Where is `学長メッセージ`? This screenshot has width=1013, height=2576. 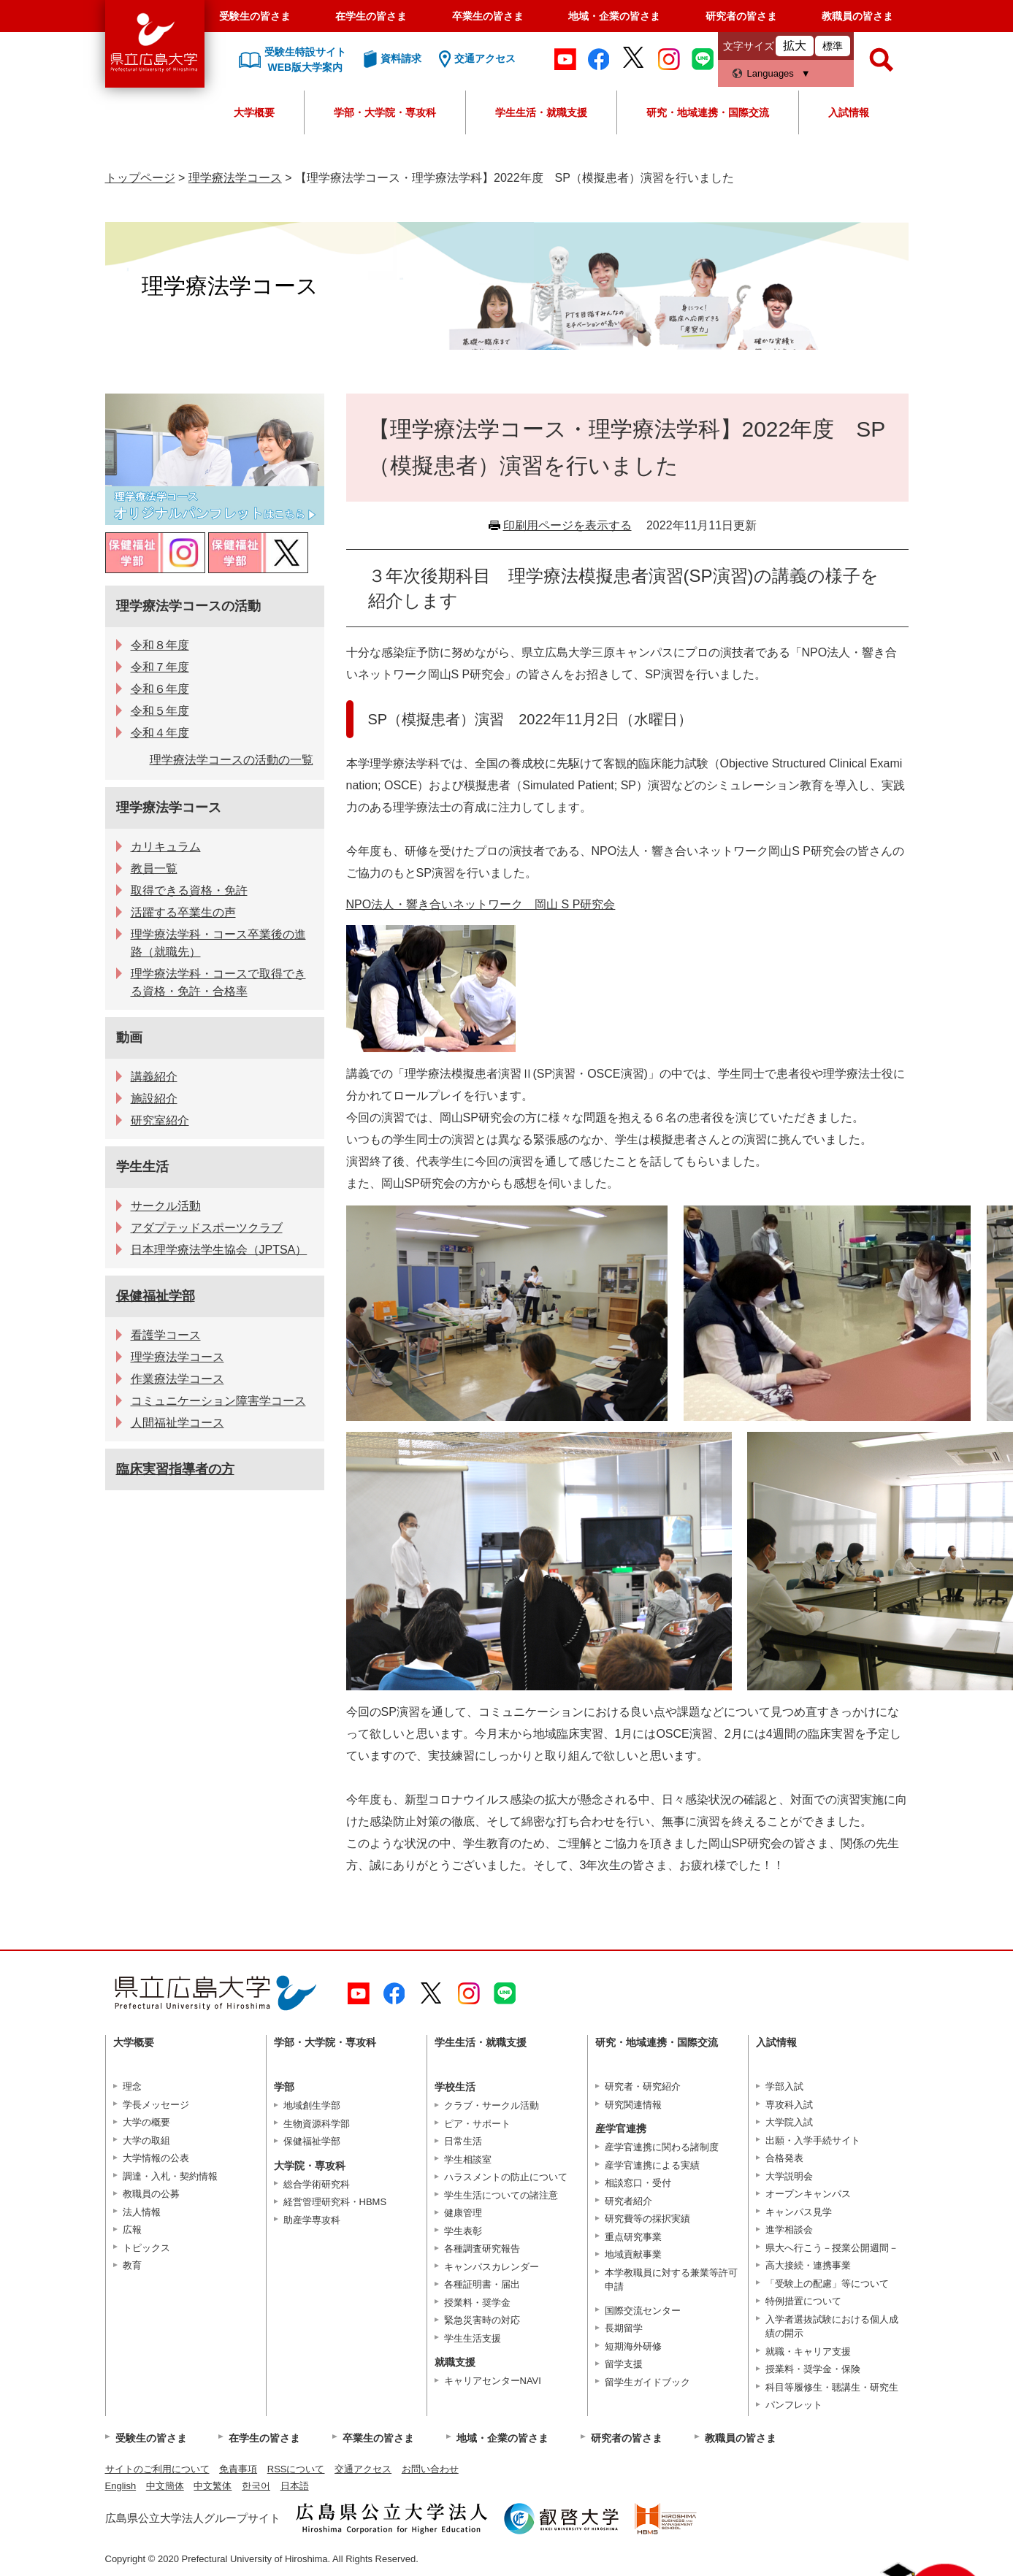 学長メッセージ is located at coordinates (156, 2104).